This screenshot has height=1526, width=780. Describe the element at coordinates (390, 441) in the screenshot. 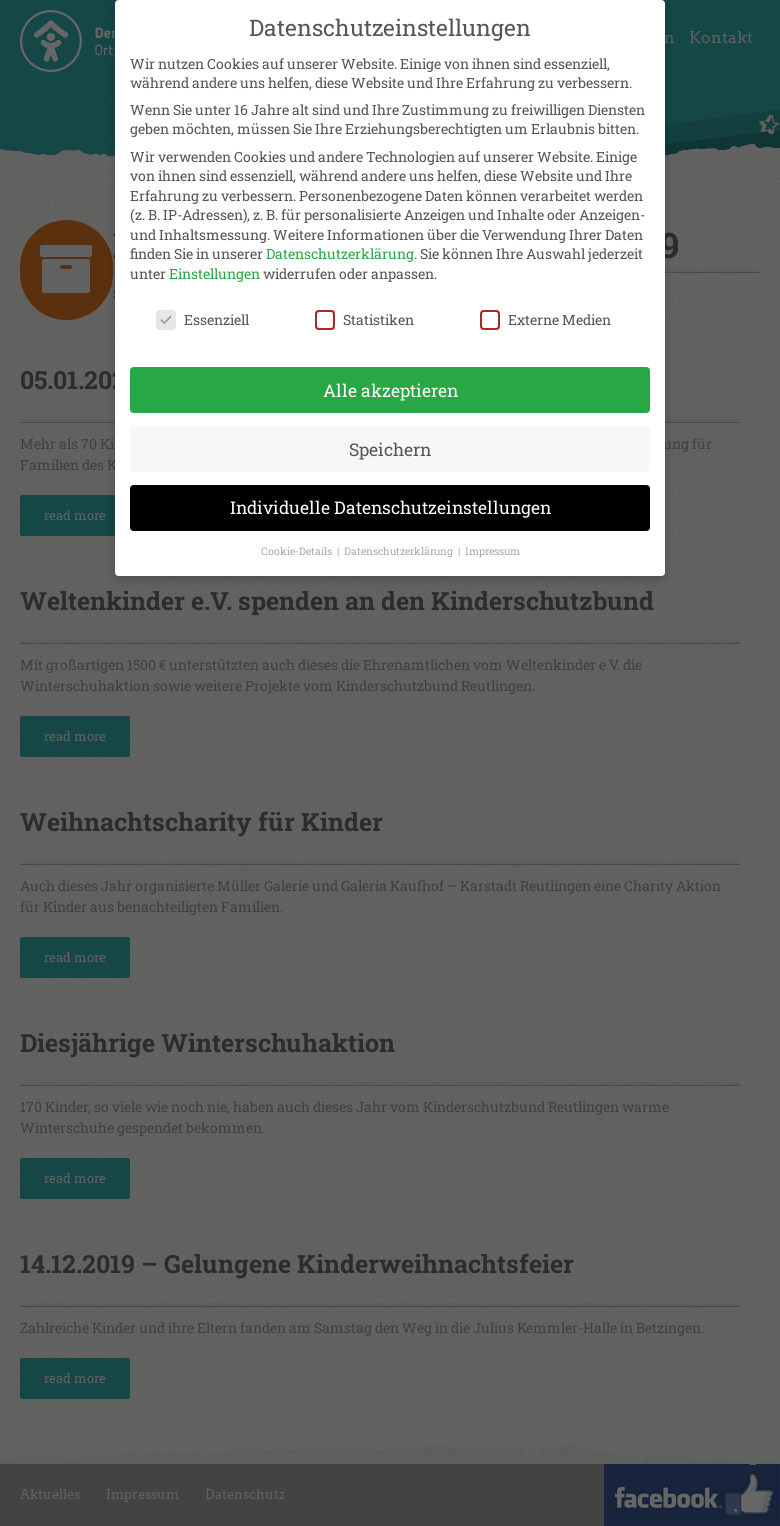

I see `Speichern [button]` at that location.